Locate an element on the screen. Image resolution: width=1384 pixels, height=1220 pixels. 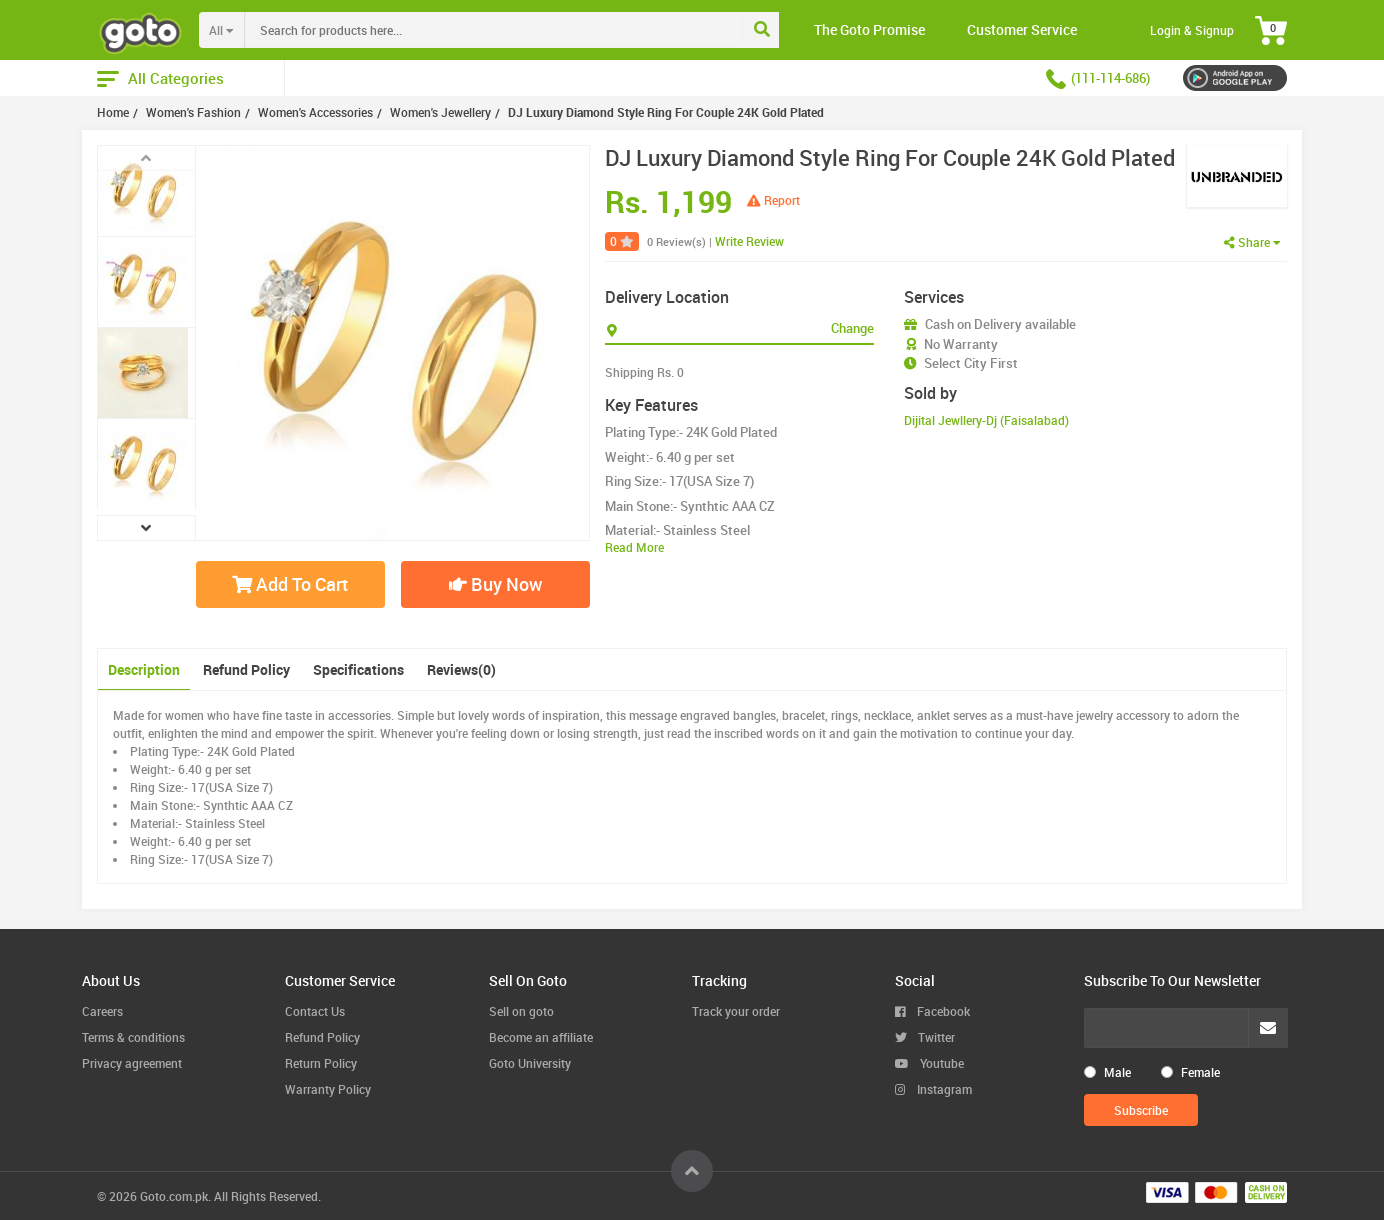
Report is located at coordinates (773, 200).